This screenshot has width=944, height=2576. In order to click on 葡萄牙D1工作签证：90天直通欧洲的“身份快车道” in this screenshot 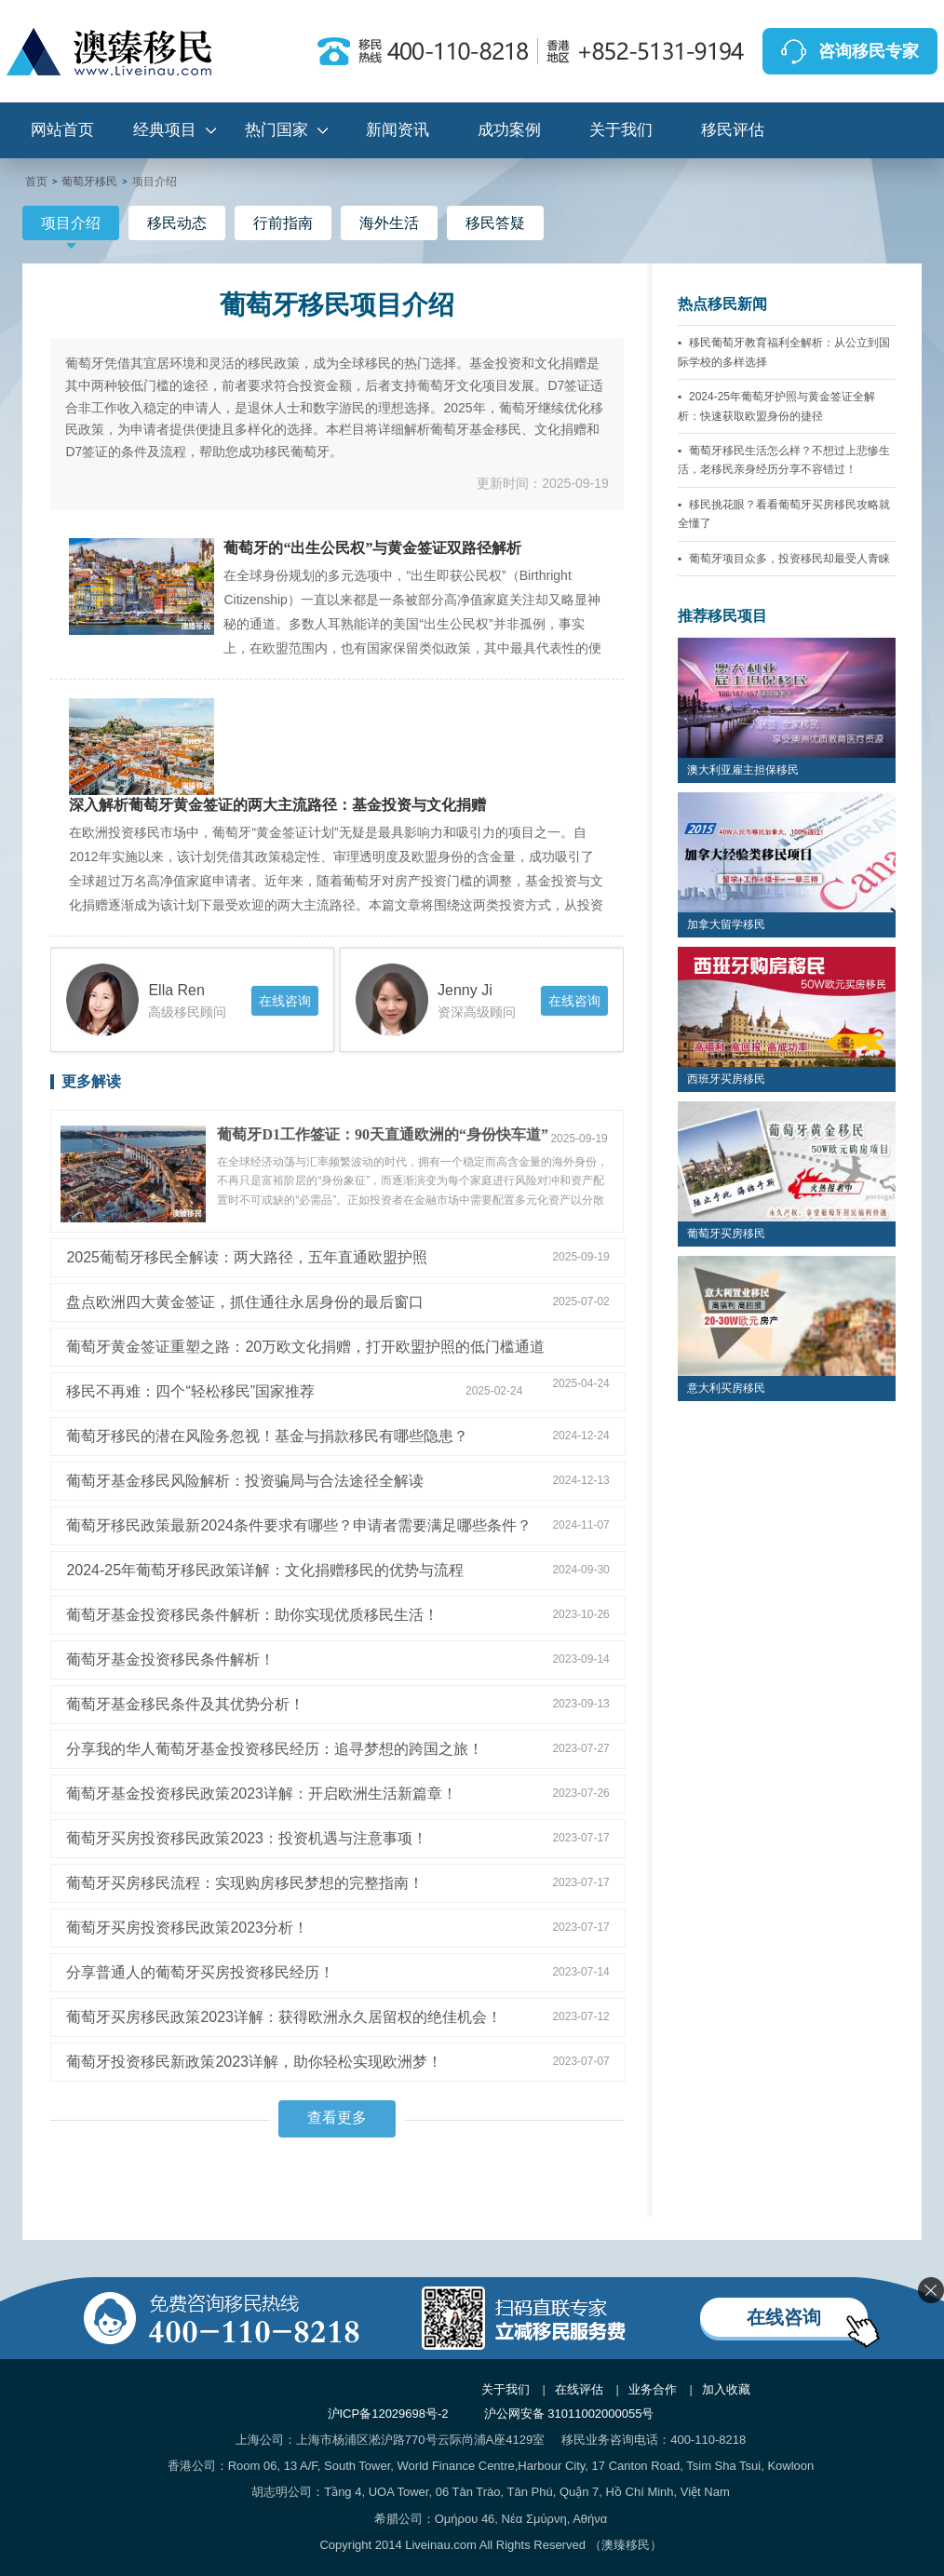, I will do `click(382, 1134)`.